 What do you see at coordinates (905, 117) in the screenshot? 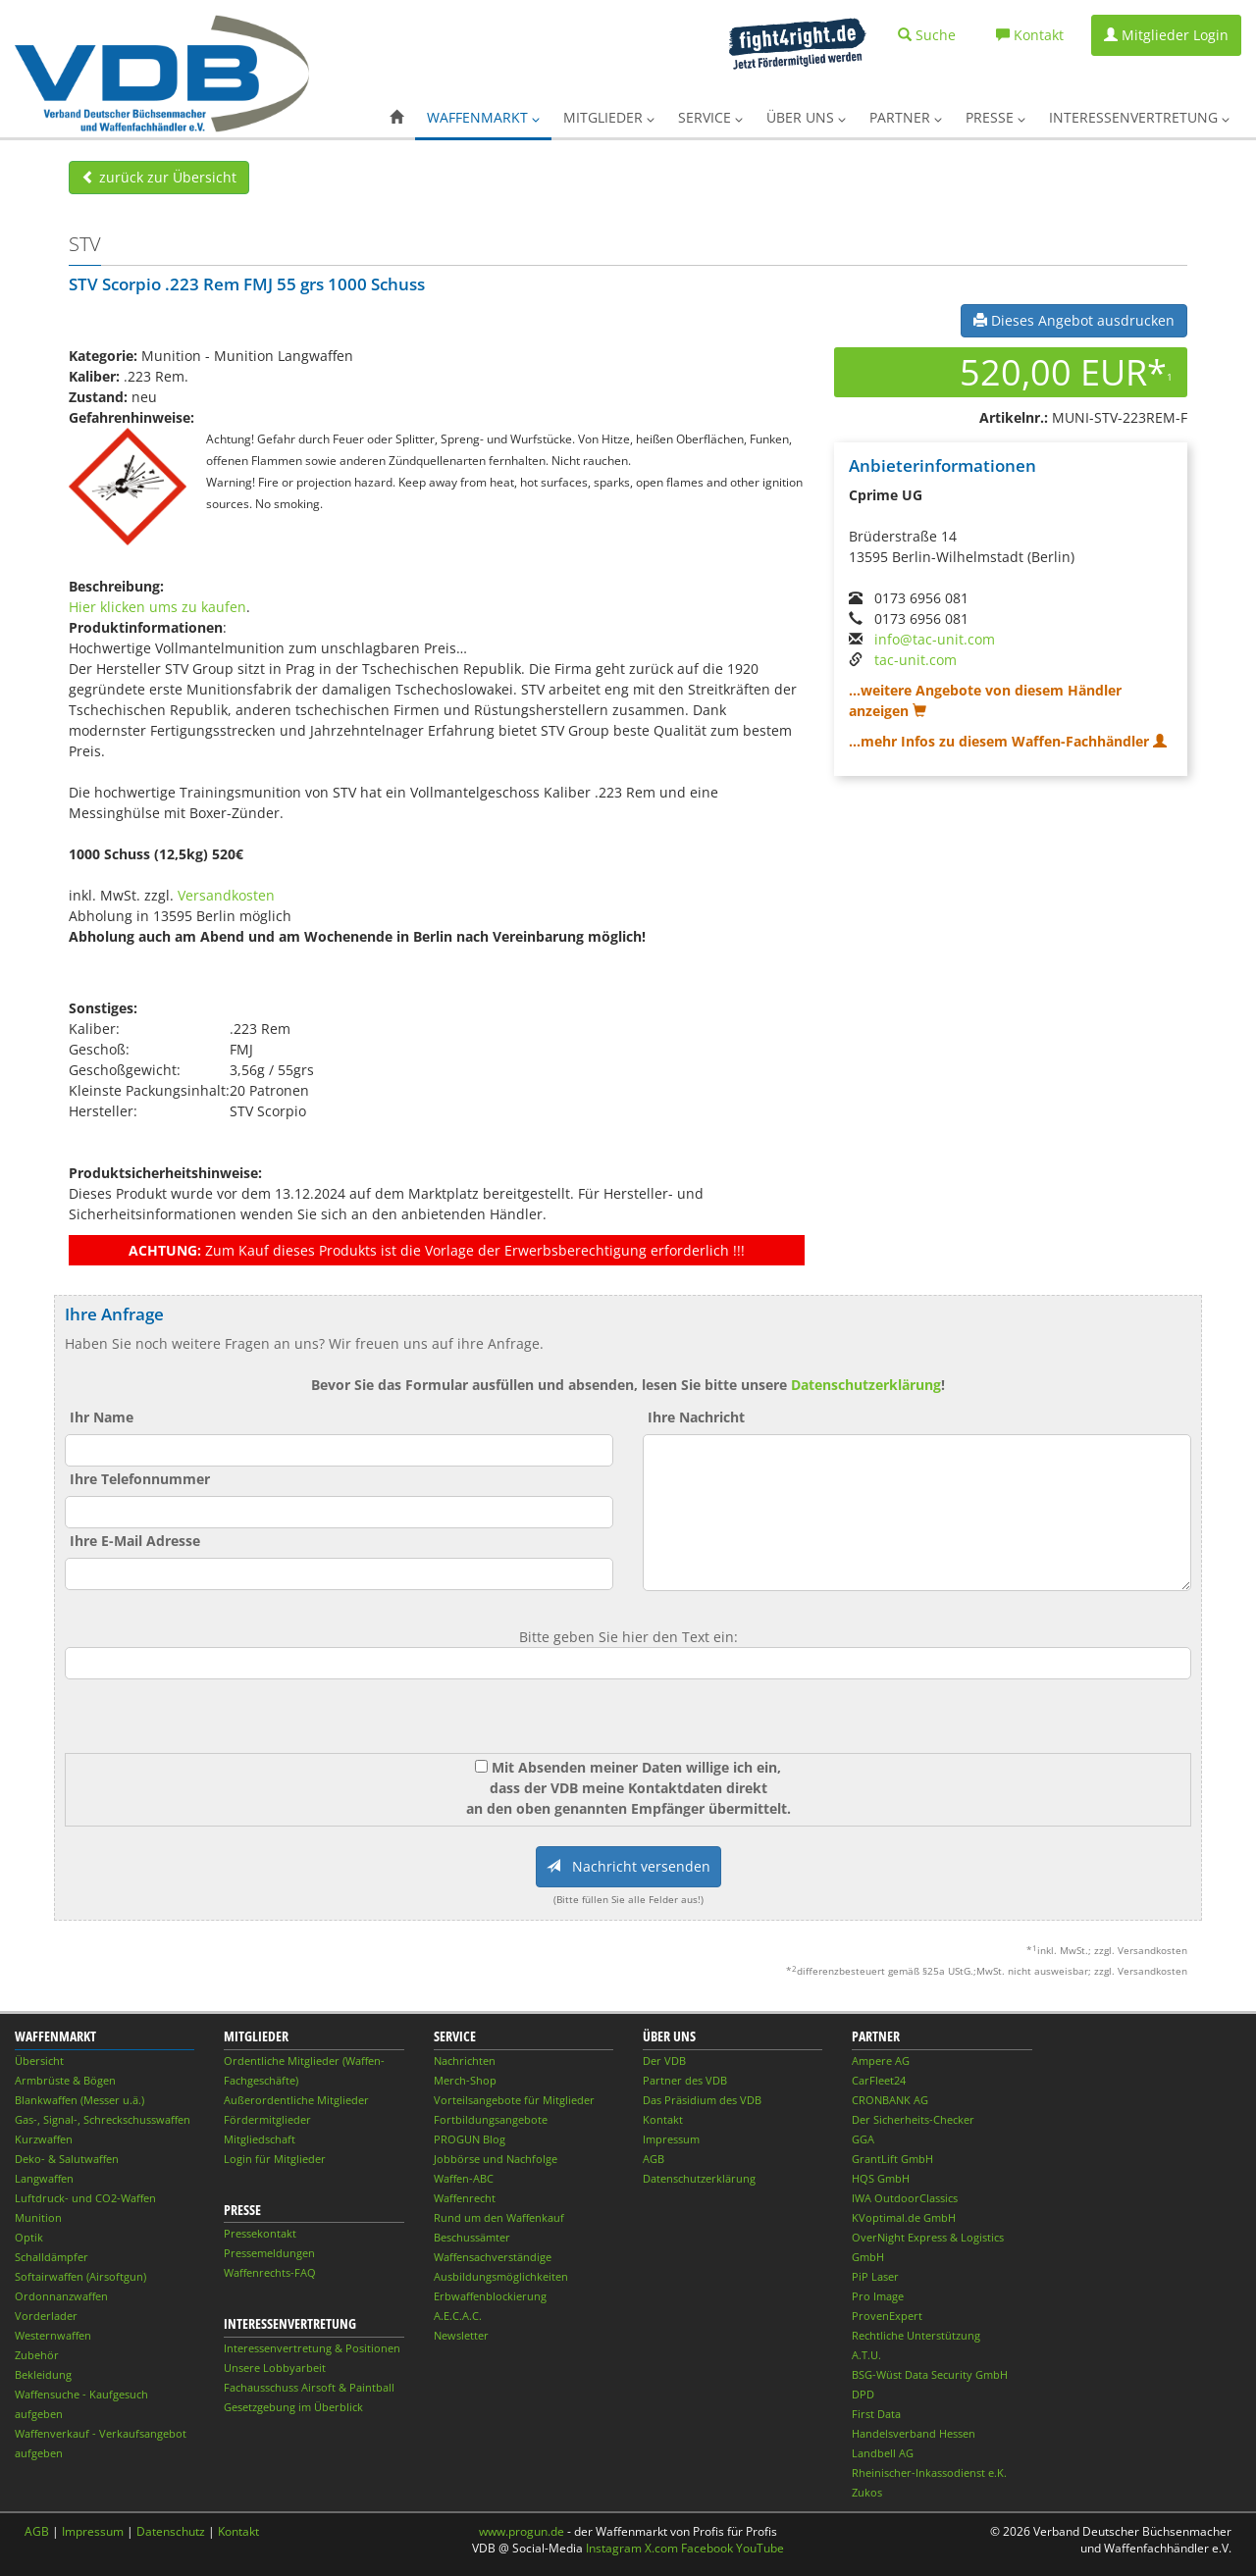
I see `Partner [button]` at bounding box center [905, 117].